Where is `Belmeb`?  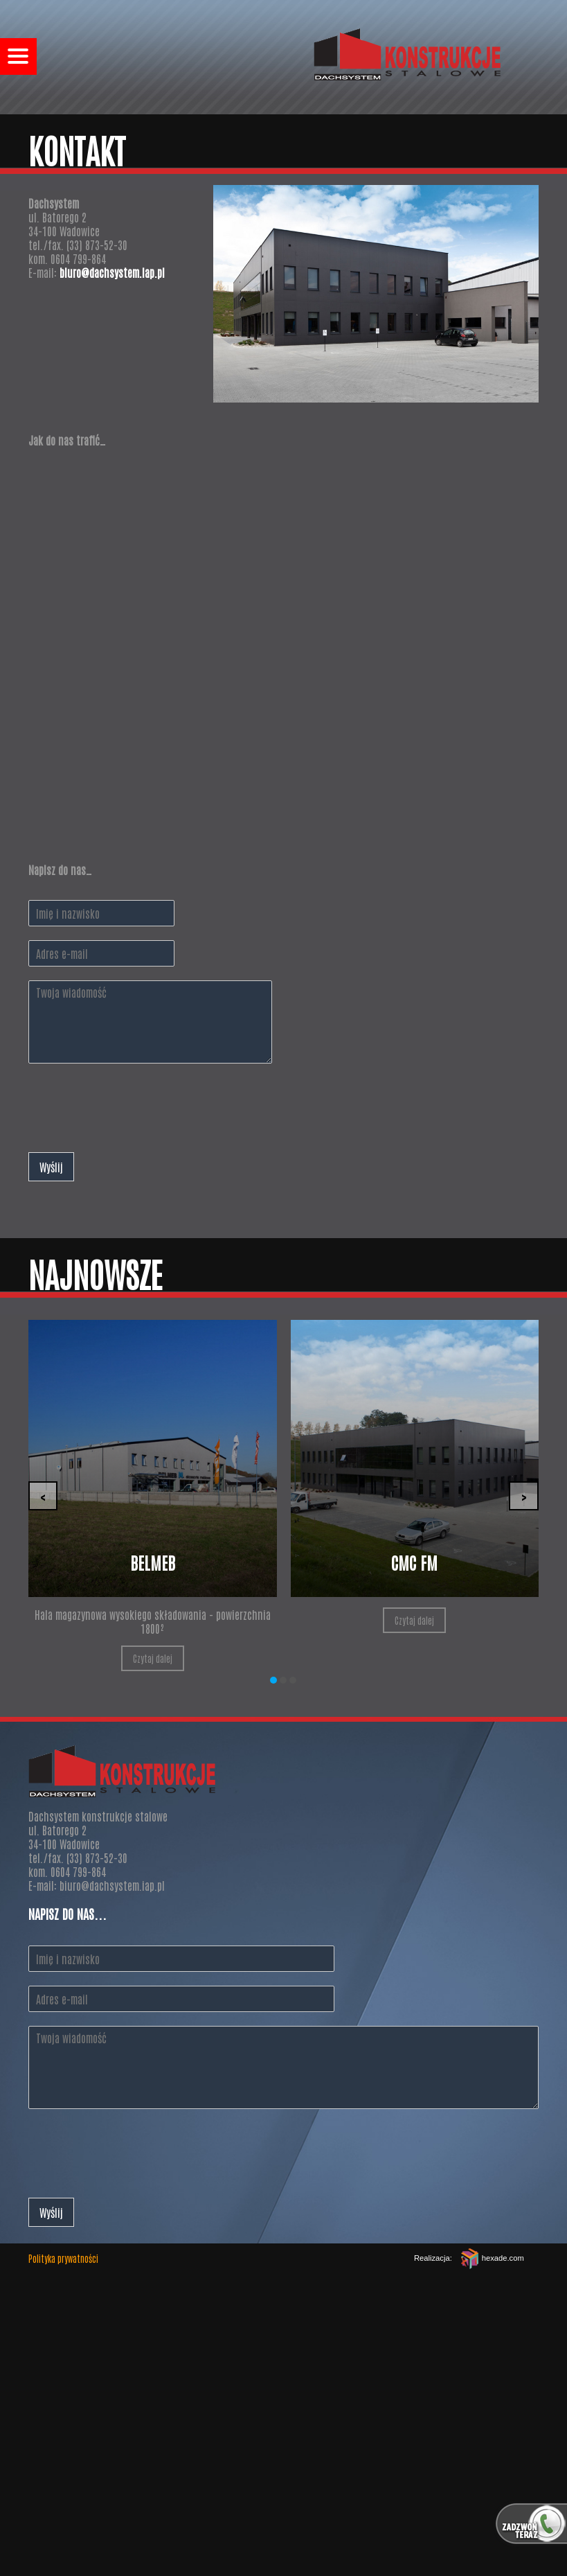
Belmeb is located at coordinates (152, 1562).